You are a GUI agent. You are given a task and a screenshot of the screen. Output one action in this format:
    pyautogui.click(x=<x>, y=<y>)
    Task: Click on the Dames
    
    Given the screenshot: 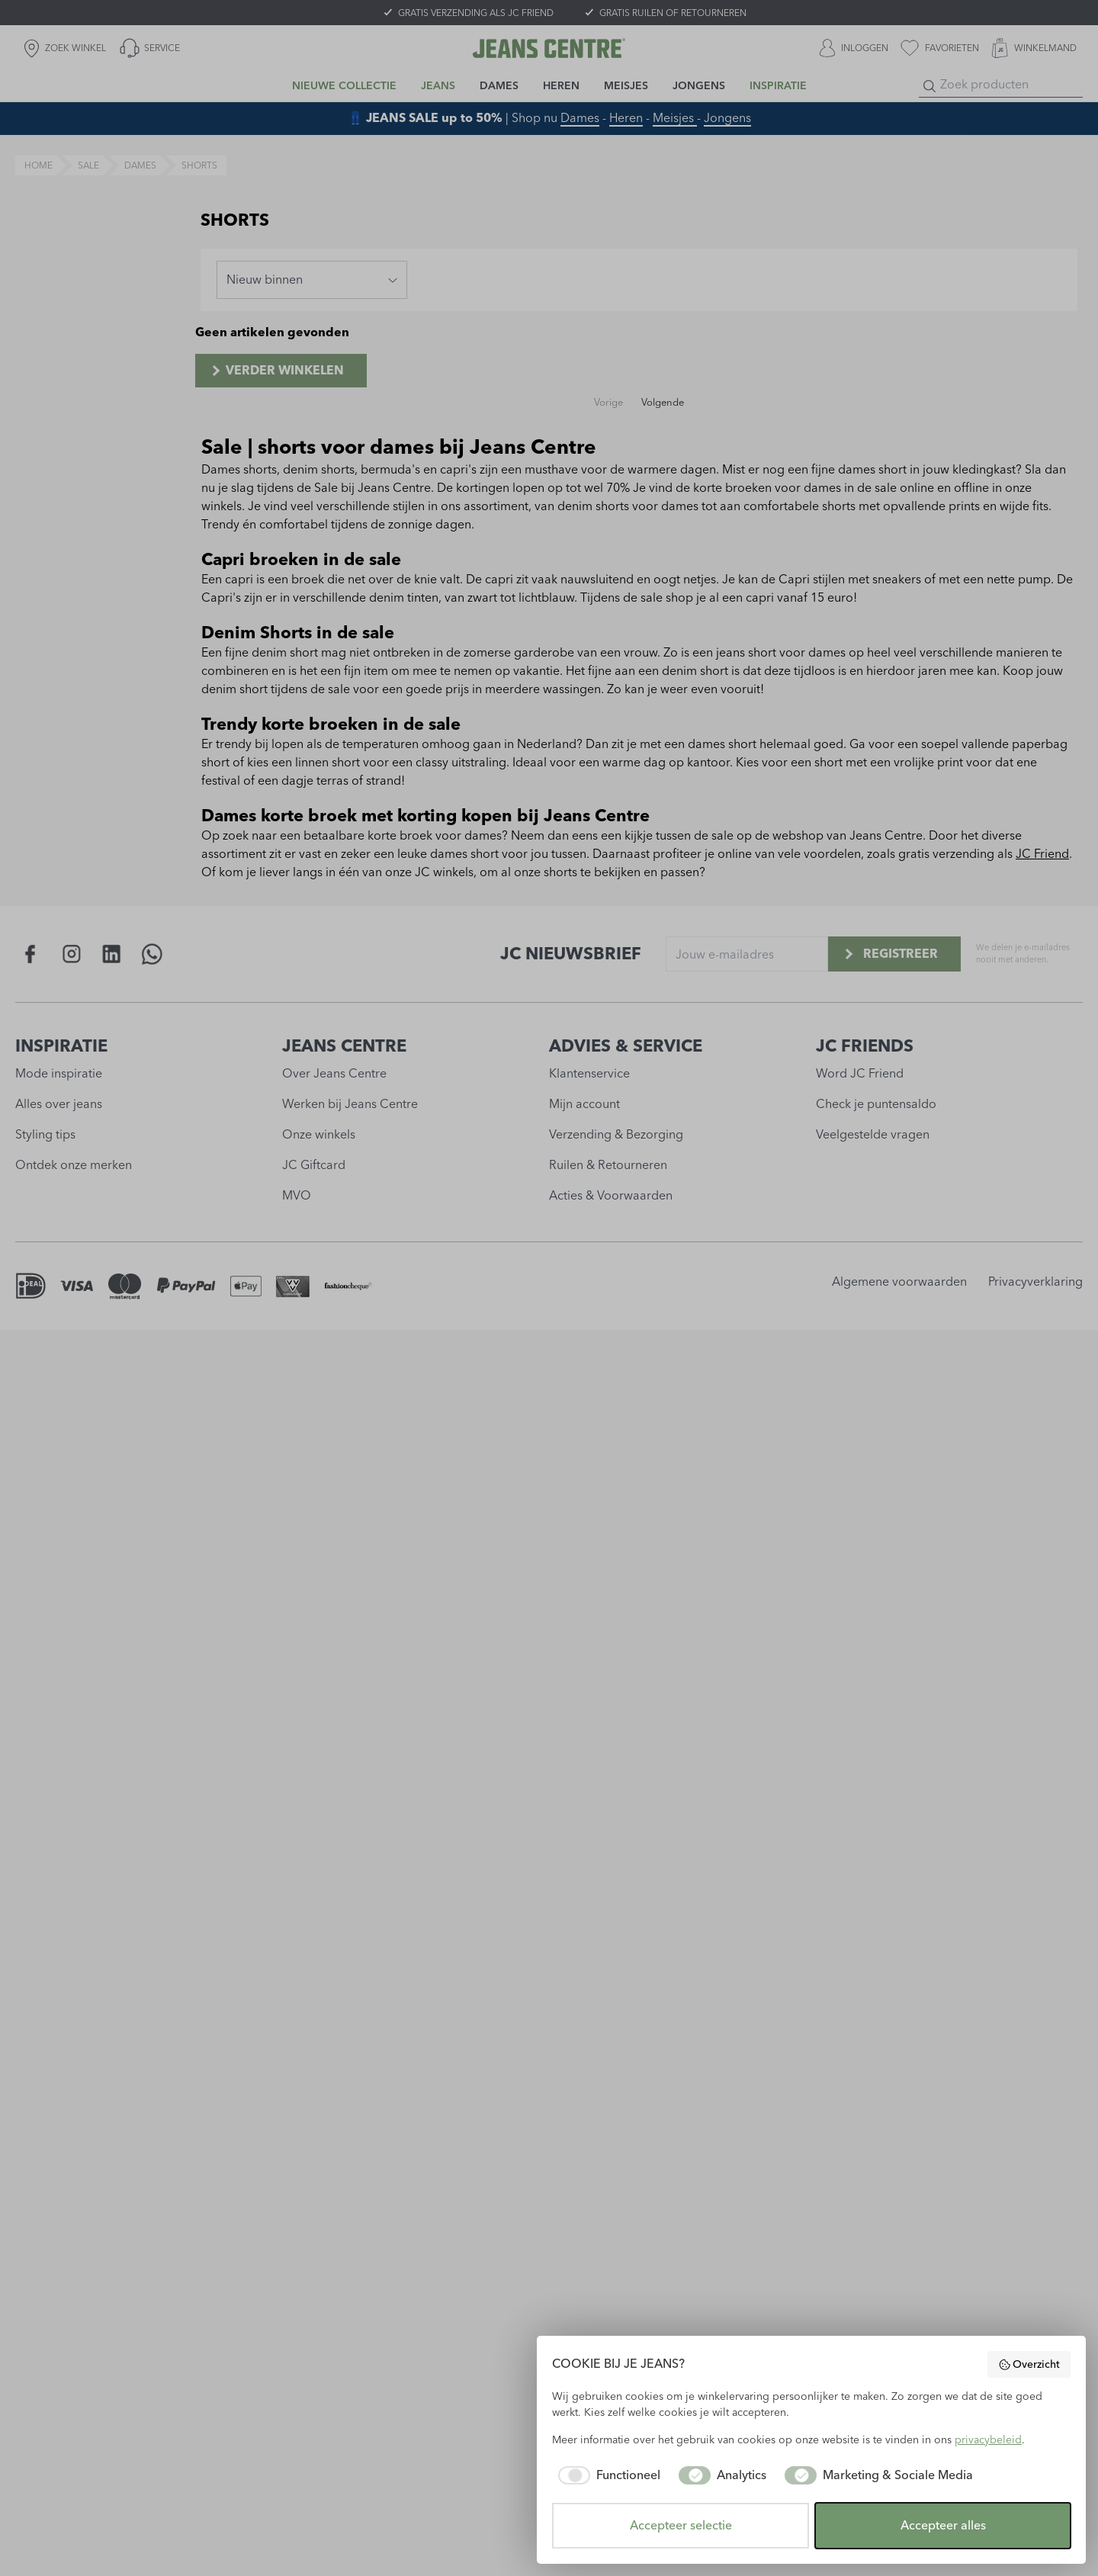 What is the action you would take?
    pyautogui.click(x=579, y=118)
    